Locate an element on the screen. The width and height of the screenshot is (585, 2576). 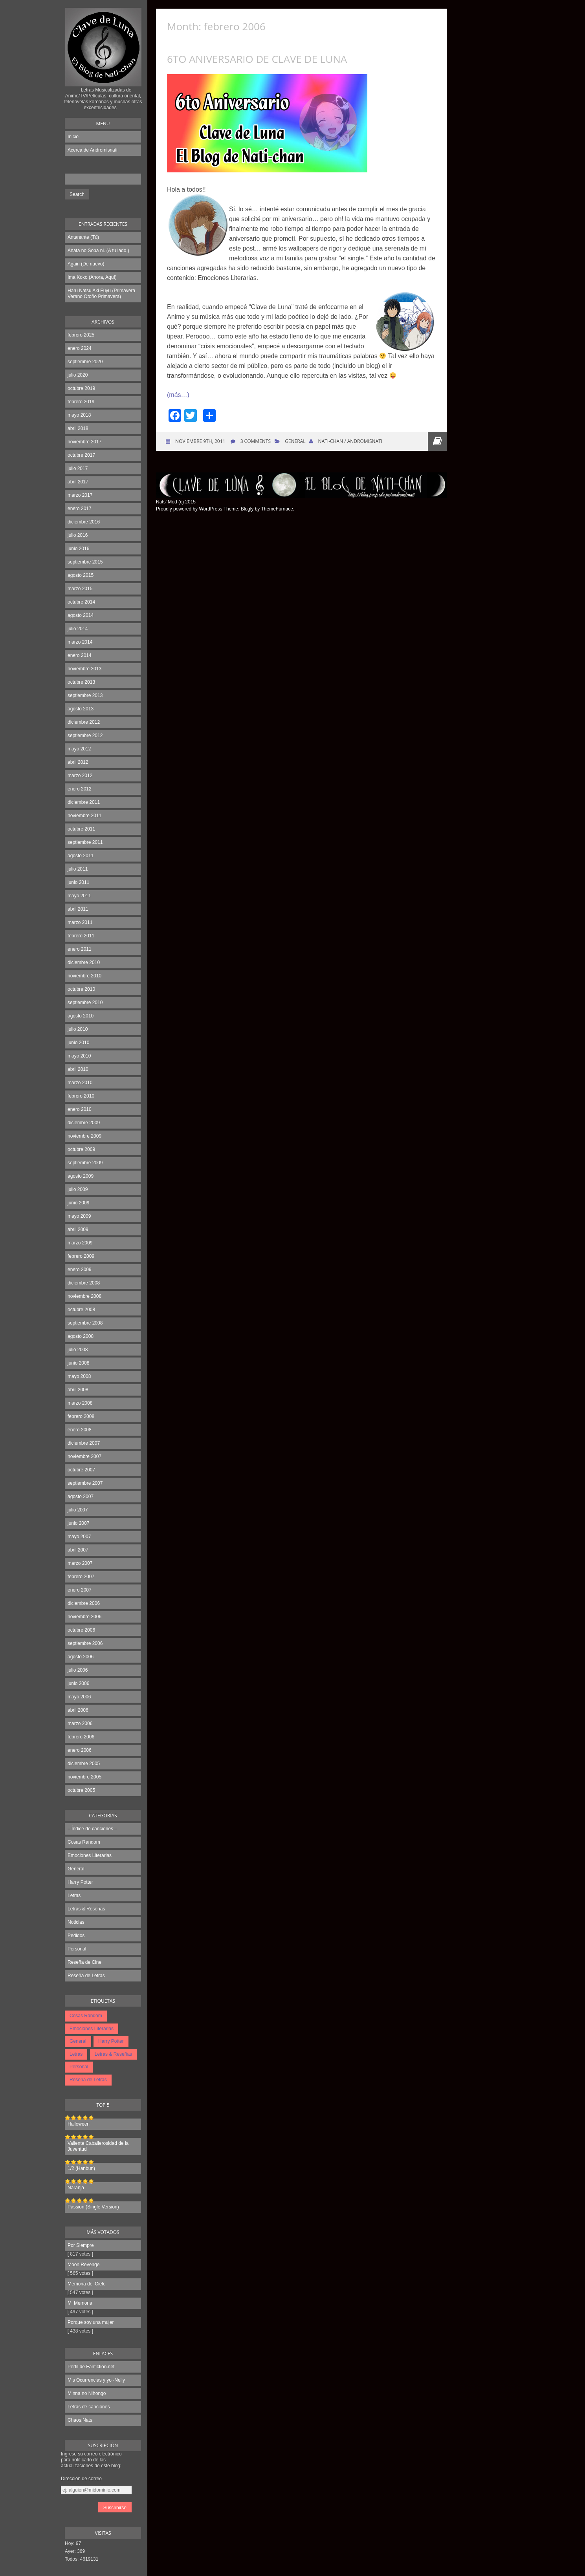
septiembre 2012 is located at coordinates (85, 735).